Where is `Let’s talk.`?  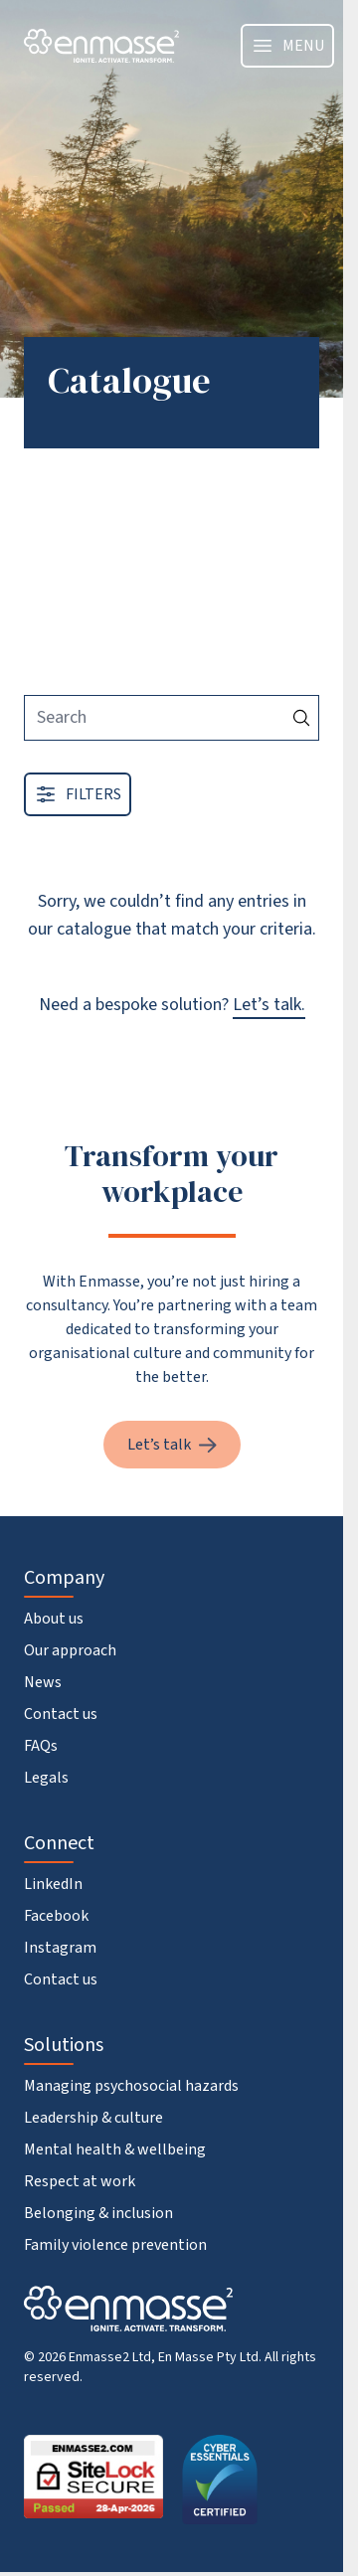 Let’s talk. is located at coordinates (269, 1004).